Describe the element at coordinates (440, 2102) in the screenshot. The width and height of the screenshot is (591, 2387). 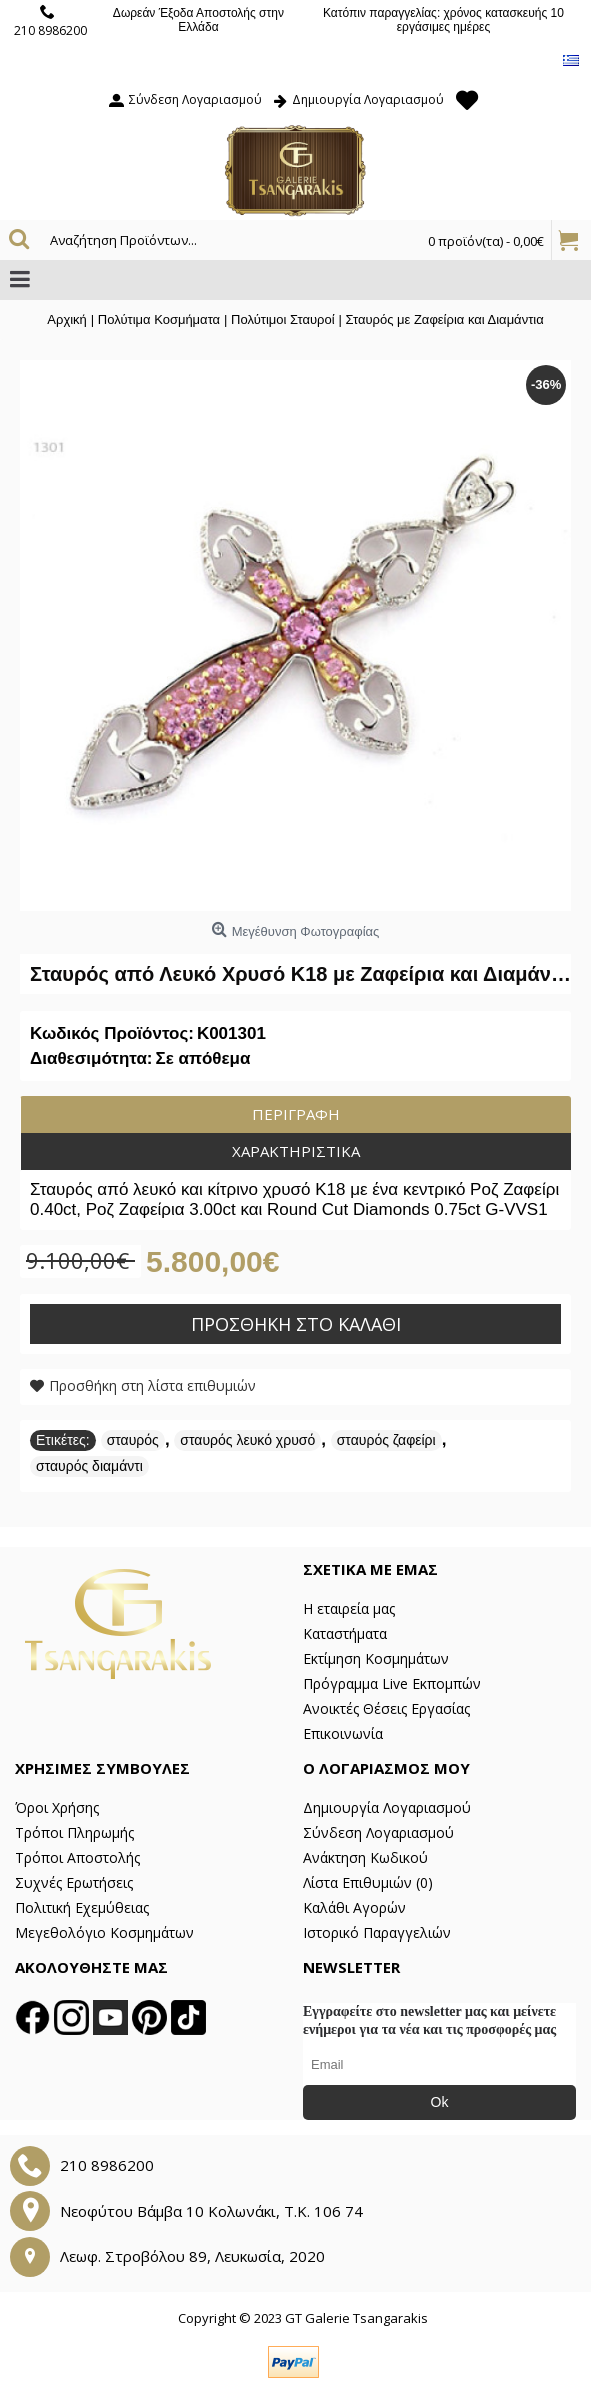
I see `Ok` at that location.